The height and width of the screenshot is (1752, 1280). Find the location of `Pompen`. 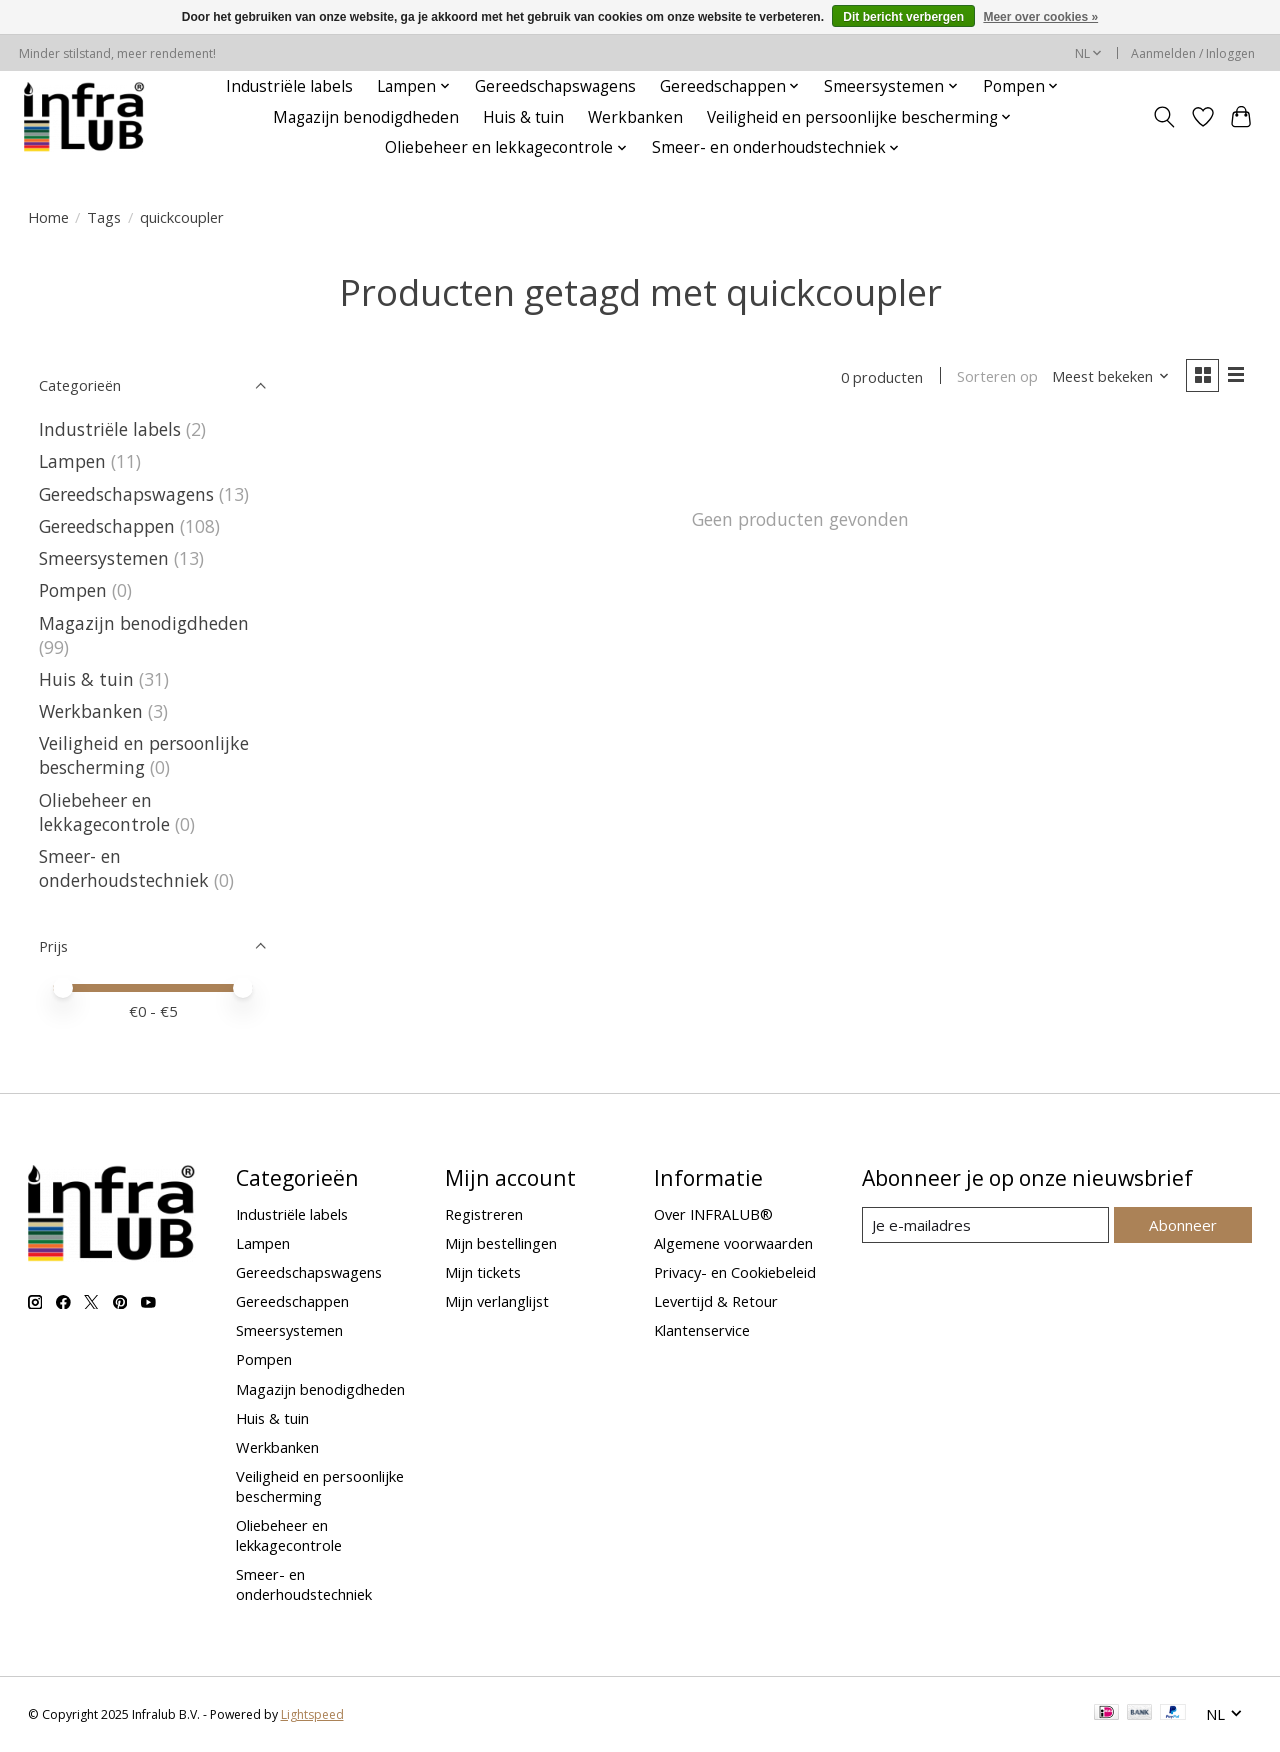

Pompen is located at coordinates (73, 590).